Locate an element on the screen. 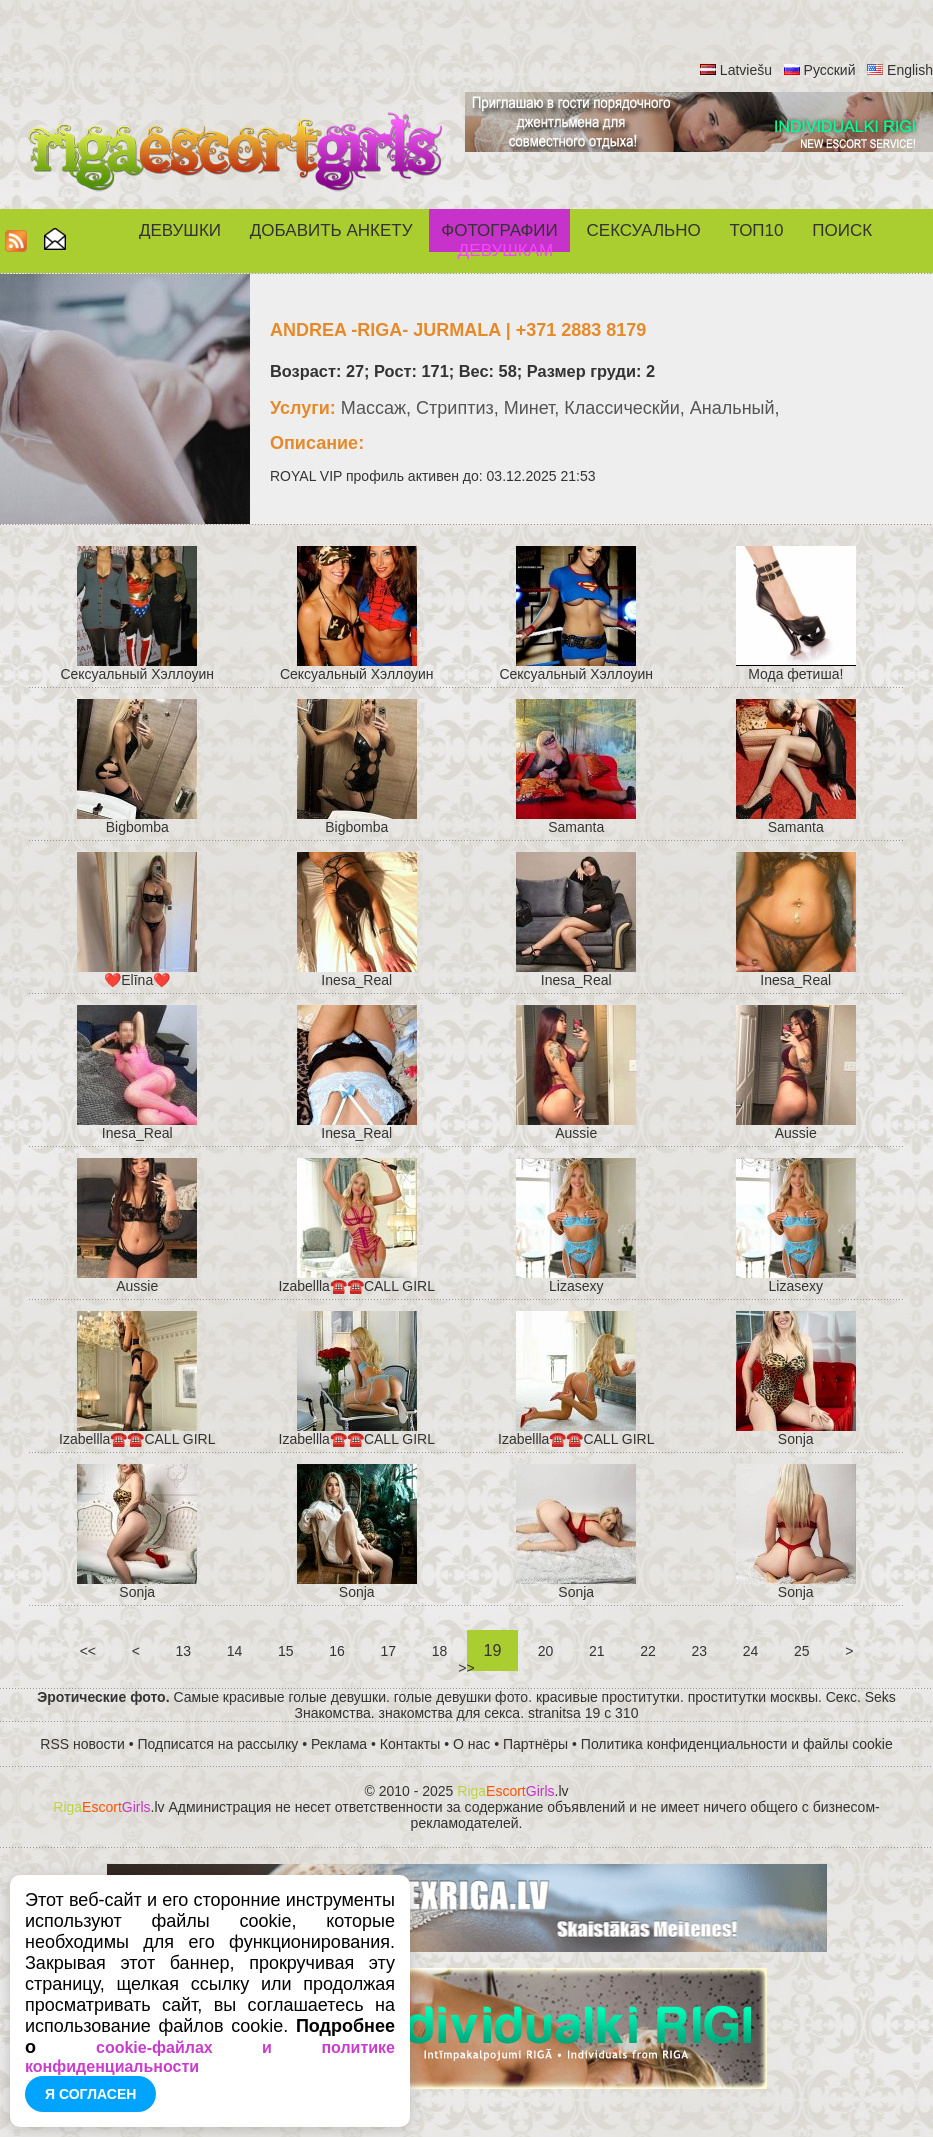 Image resolution: width=933 pixels, height=2137 pixels. 21 is located at coordinates (596, 1651).